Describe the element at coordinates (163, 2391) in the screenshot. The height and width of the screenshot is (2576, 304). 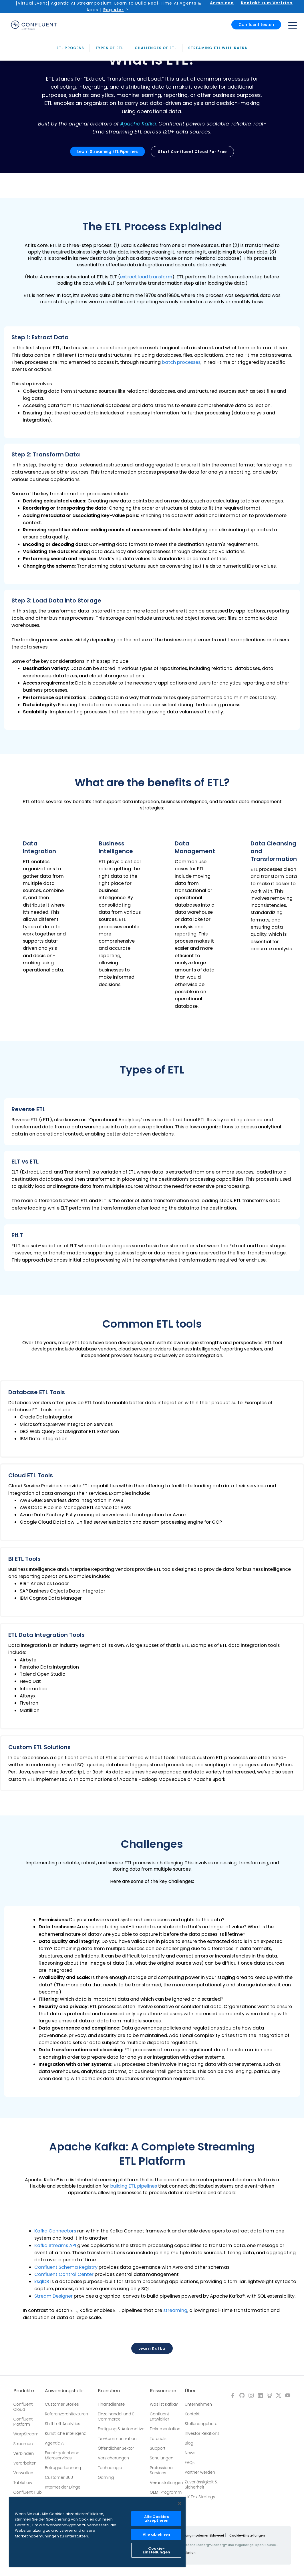
I see `Ressourcen` at that location.